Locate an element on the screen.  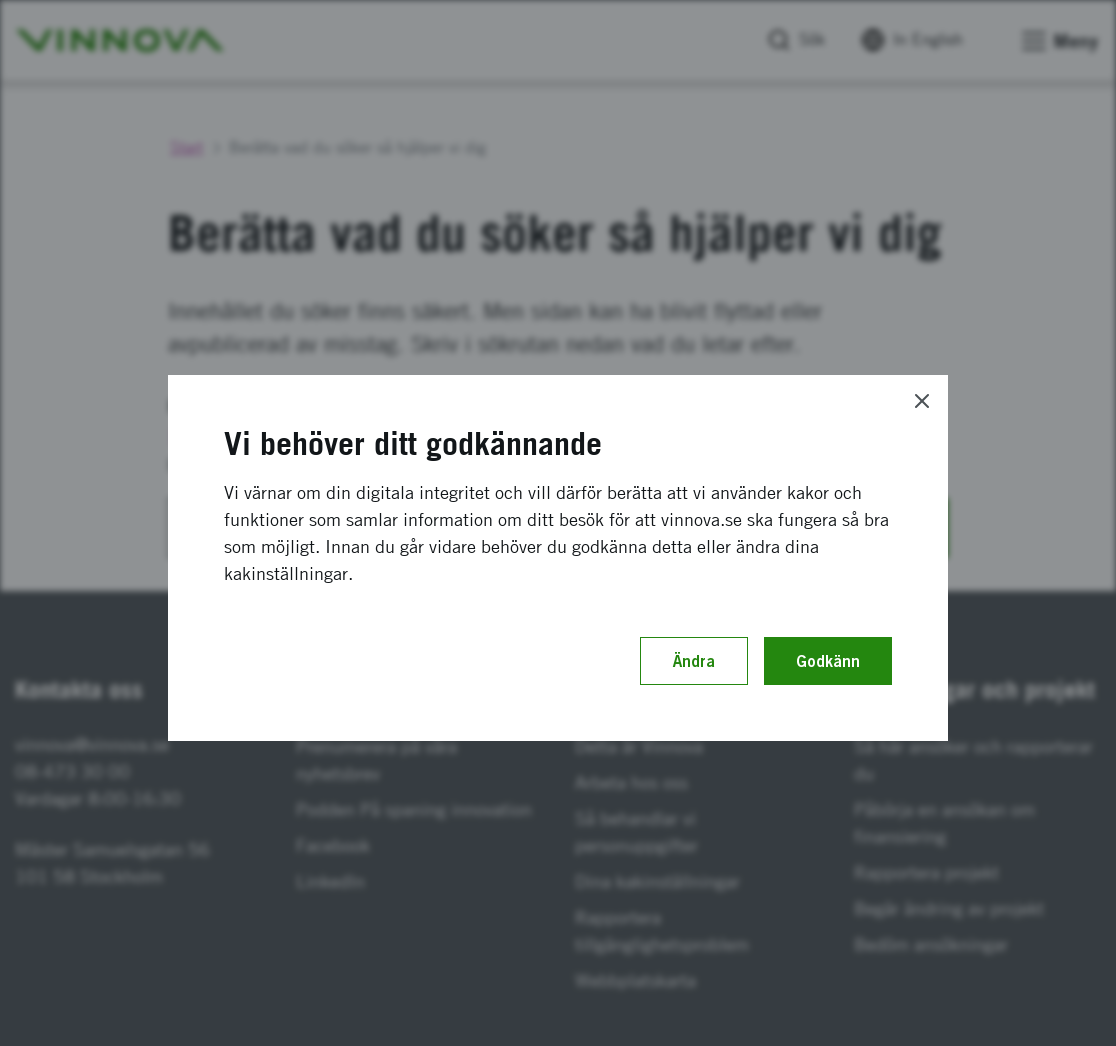
[Close] is located at coordinates (922, 401).